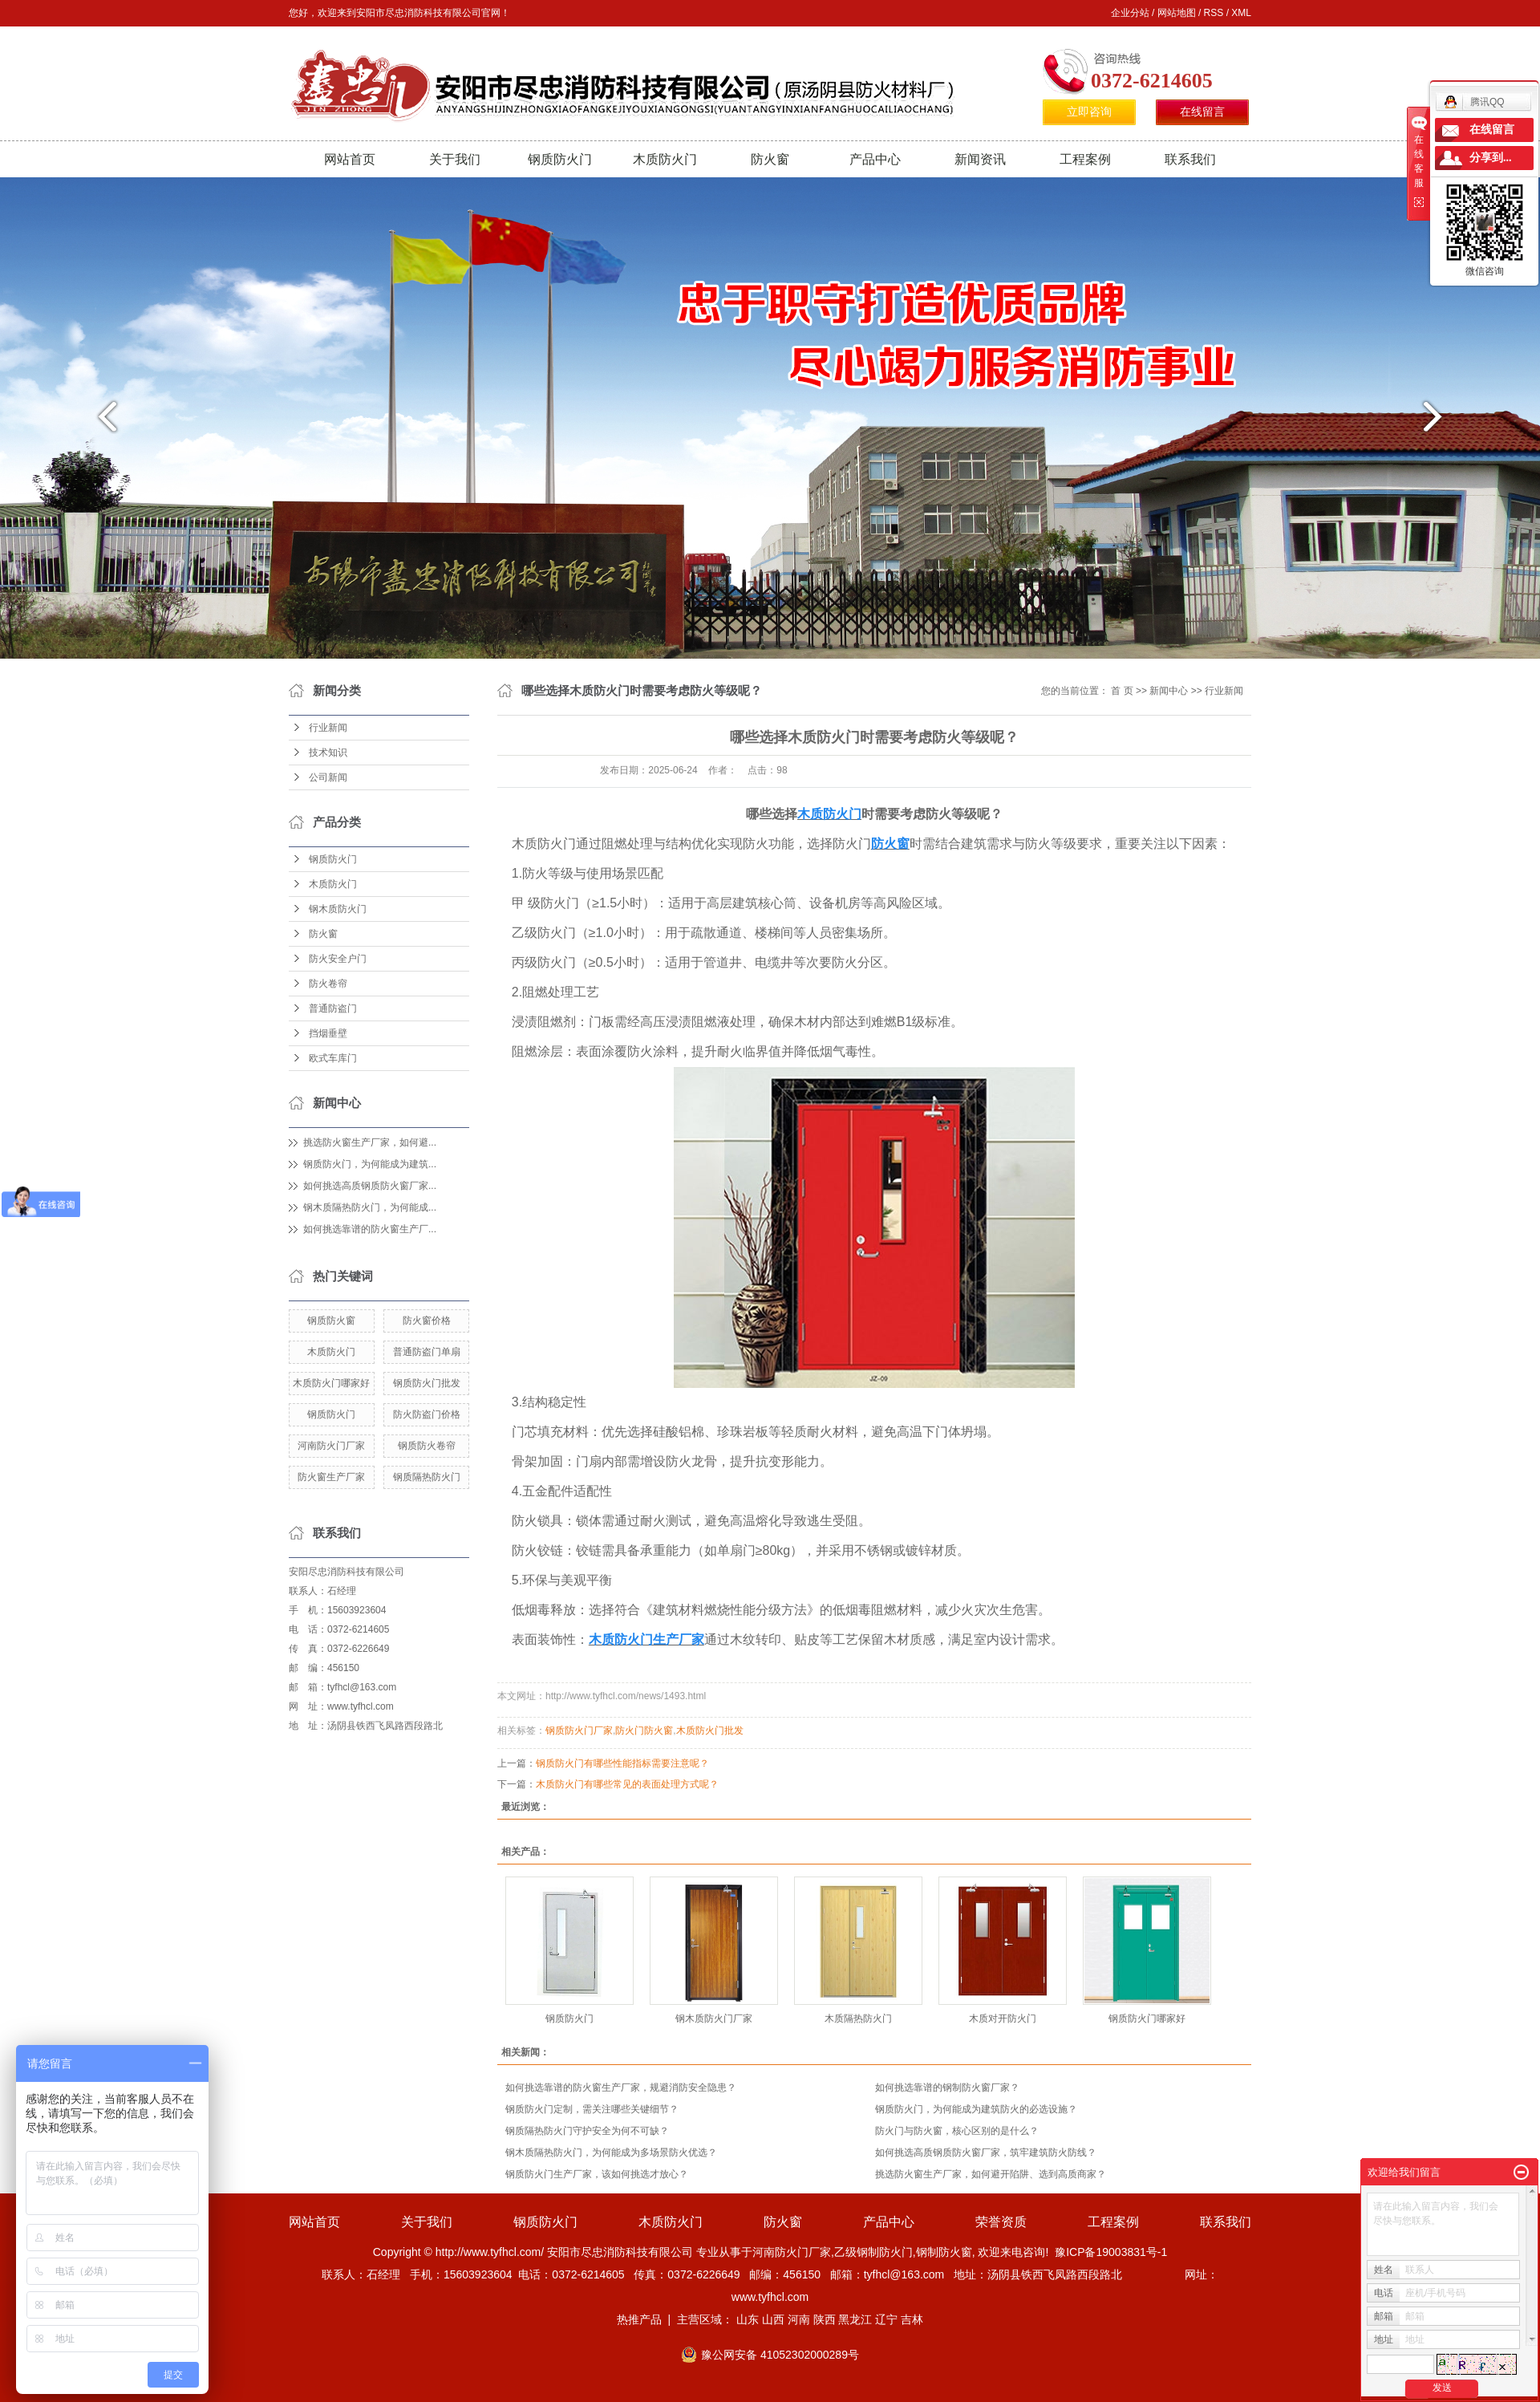 The width and height of the screenshot is (1540, 2402). I want to click on 钢质防火门，为何能成为建筑..., so click(369, 1164).